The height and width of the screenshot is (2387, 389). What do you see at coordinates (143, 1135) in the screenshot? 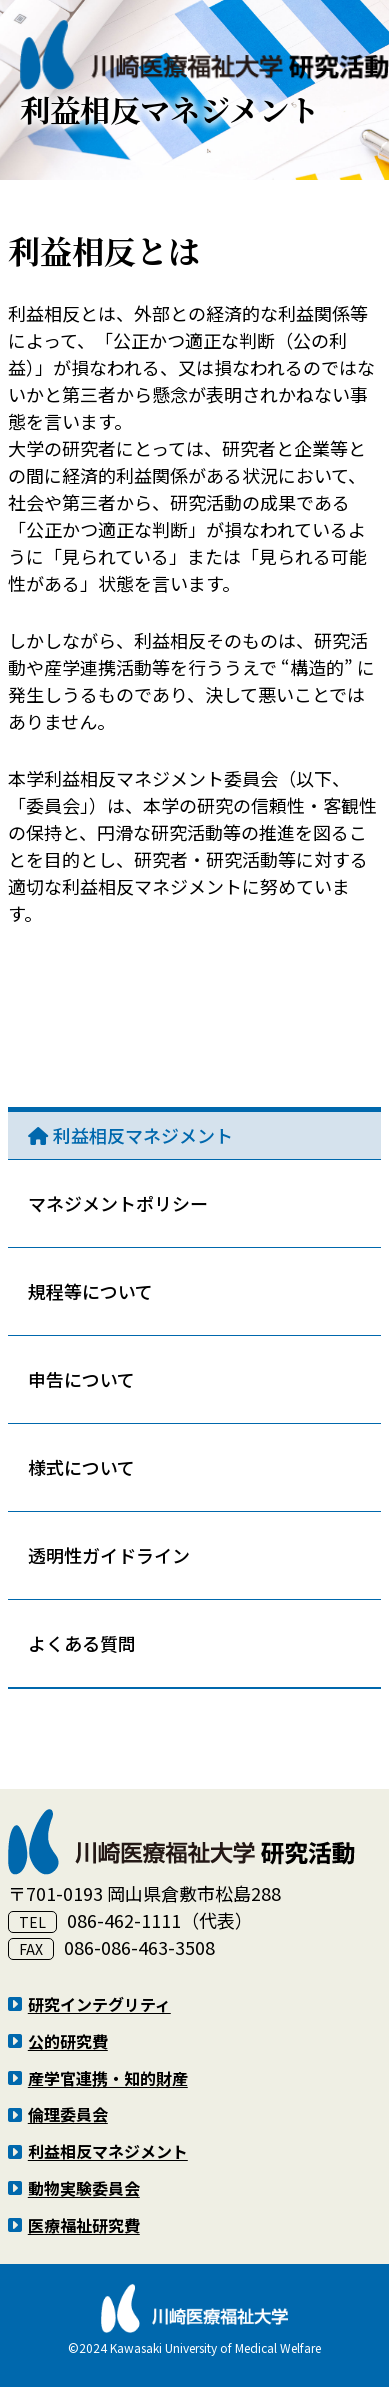
I see `利益相反マネジメント` at bounding box center [143, 1135].